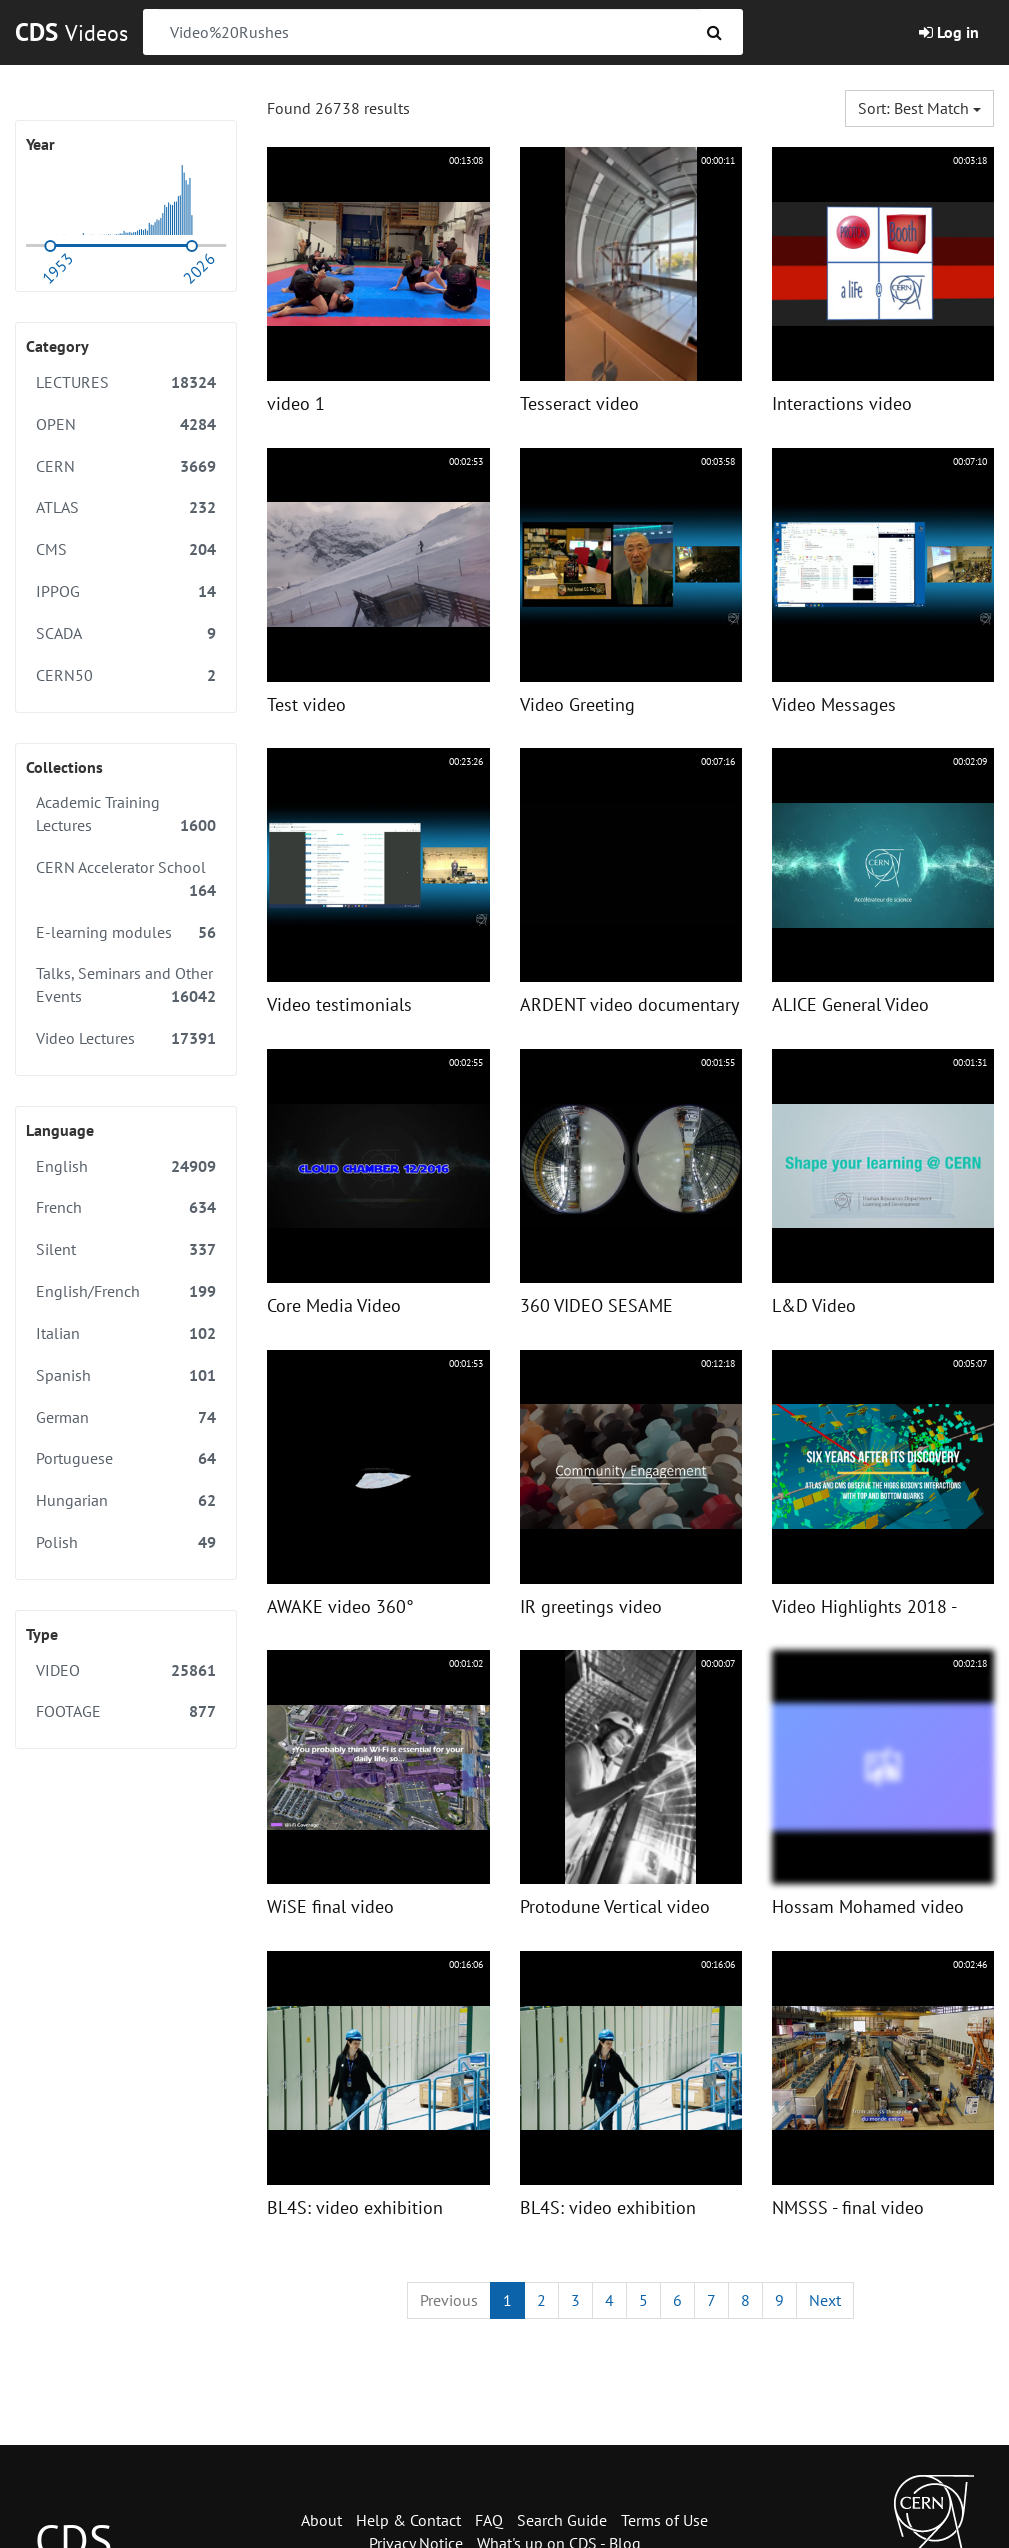 This screenshot has width=1009, height=2548. Describe the element at coordinates (449, 2300) in the screenshot. I see `[Previous]` at that location.